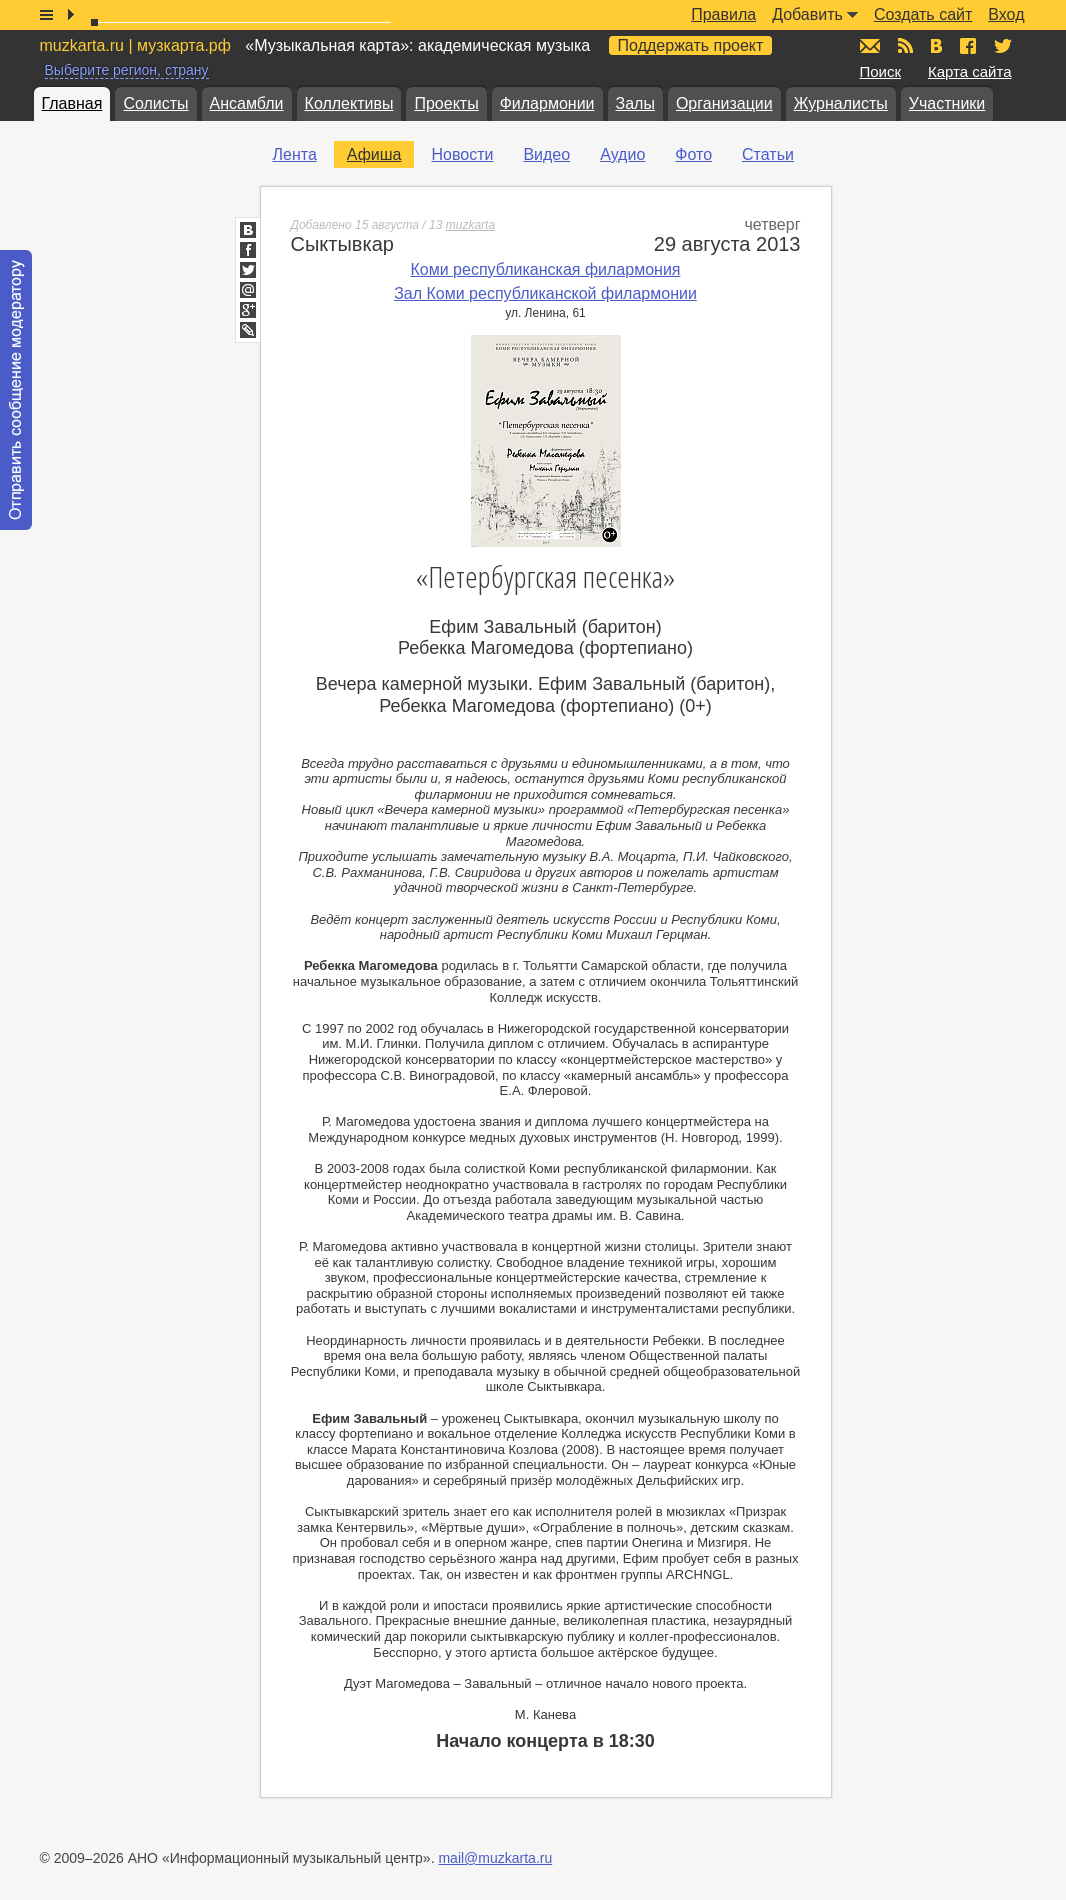  Describe the element at coordinates (155, 103) in the screenshot. I see `Солисты` at that location.